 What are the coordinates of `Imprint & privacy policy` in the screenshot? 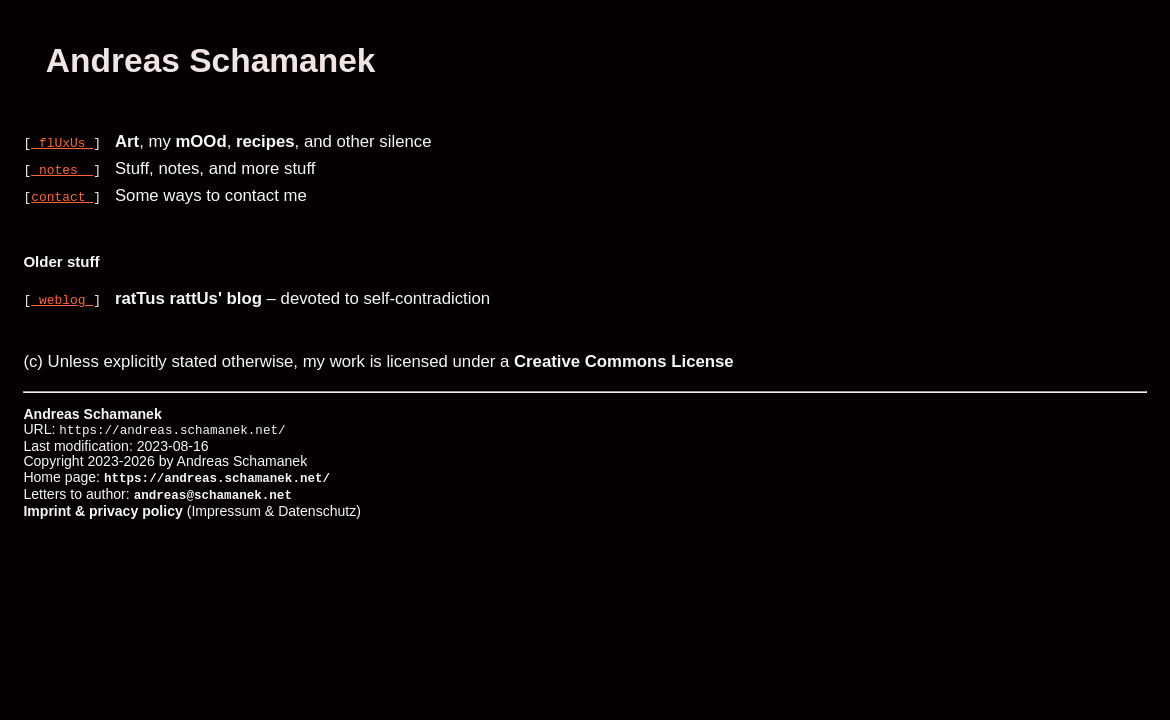 It's located at (102, 506).